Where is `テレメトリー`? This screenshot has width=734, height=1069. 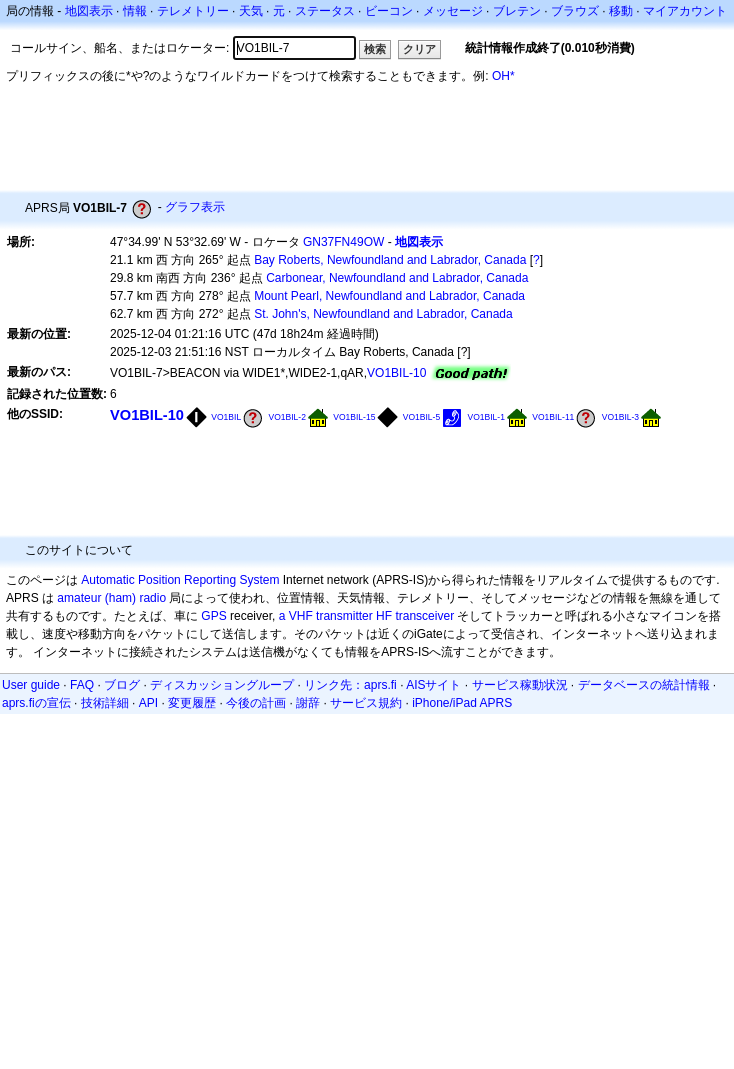
テレメトリー is located at coordinates (193, 11).